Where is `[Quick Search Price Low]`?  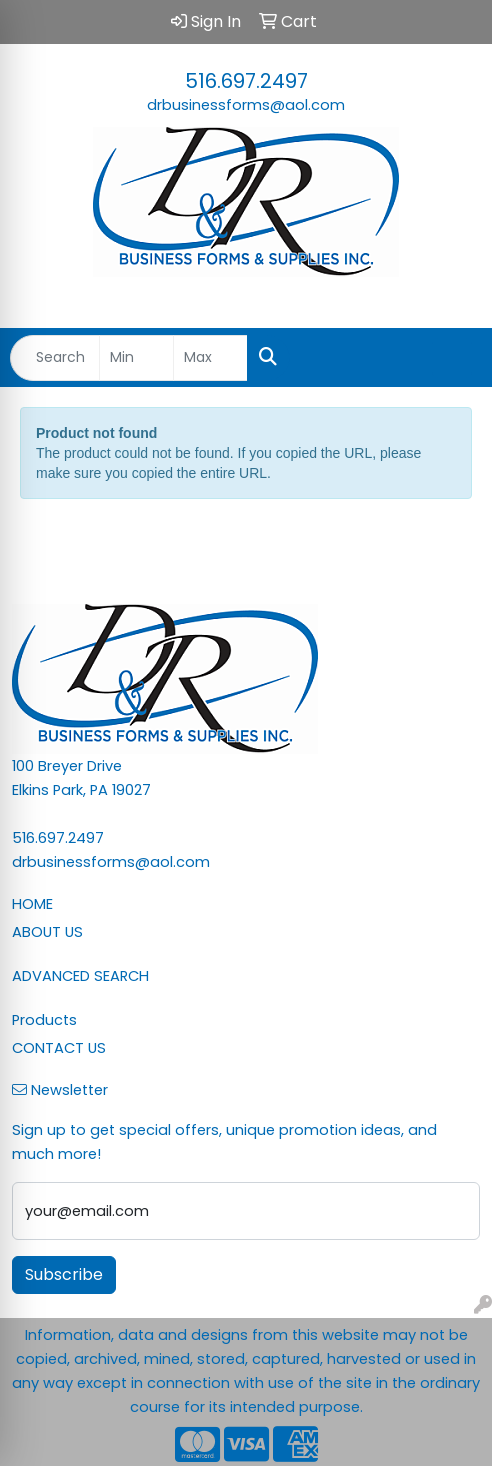 [Quick Search Price Low] is located at coordinates (136, 358).